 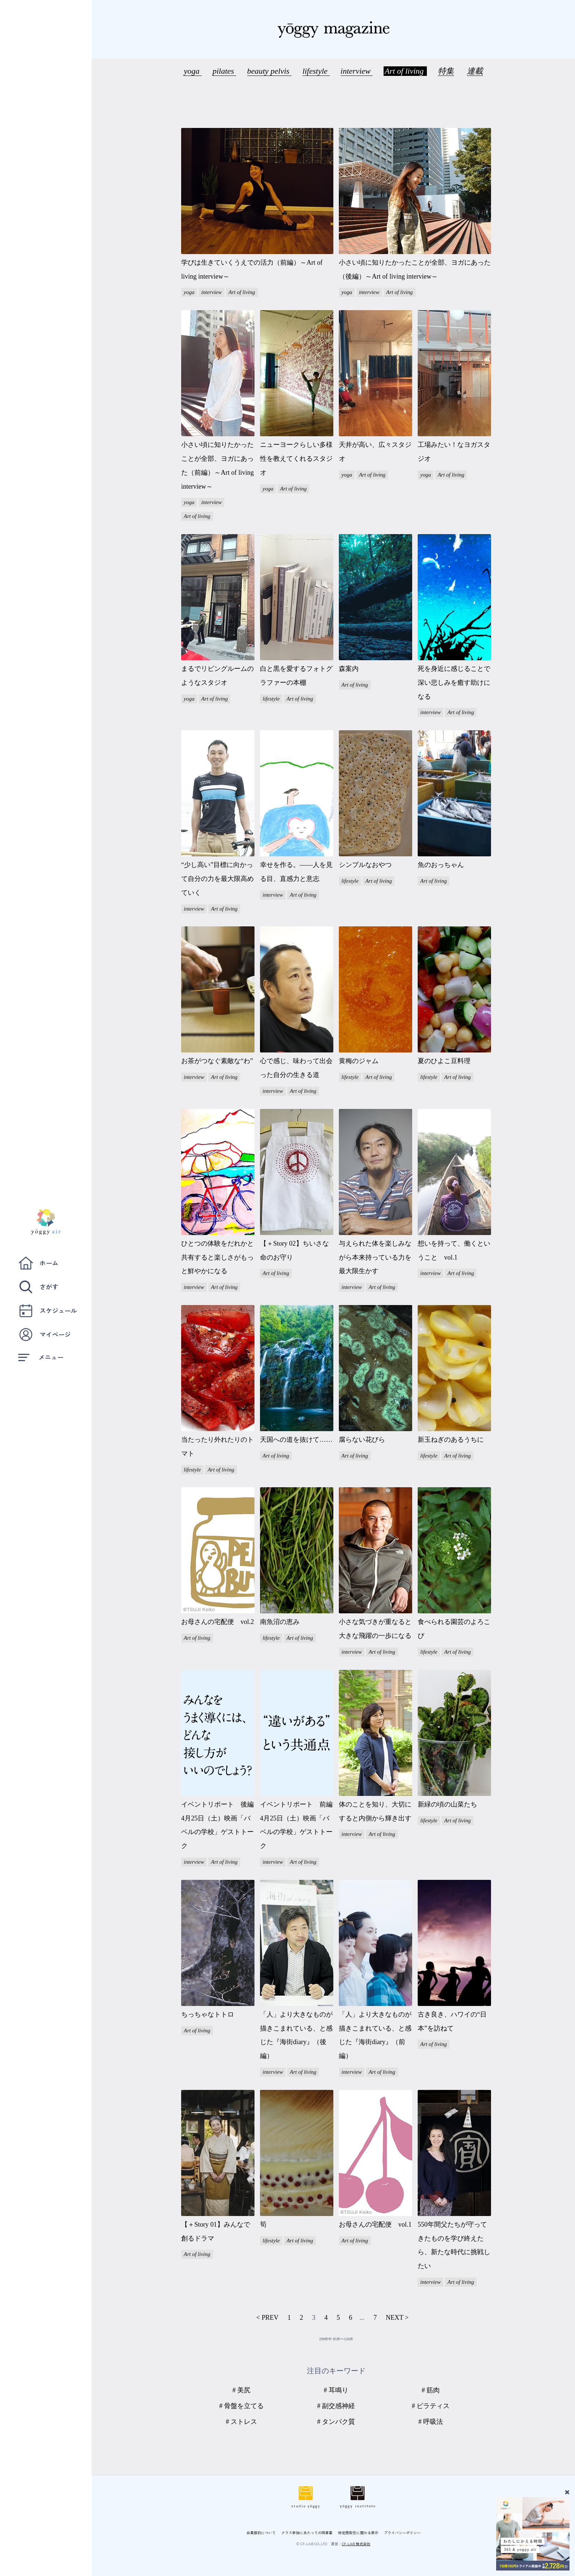 What do you see at coordinates (358, 2532) in the screenshot?
I see `特定商取引に関わる表示` at bounding box center [358, 2532].